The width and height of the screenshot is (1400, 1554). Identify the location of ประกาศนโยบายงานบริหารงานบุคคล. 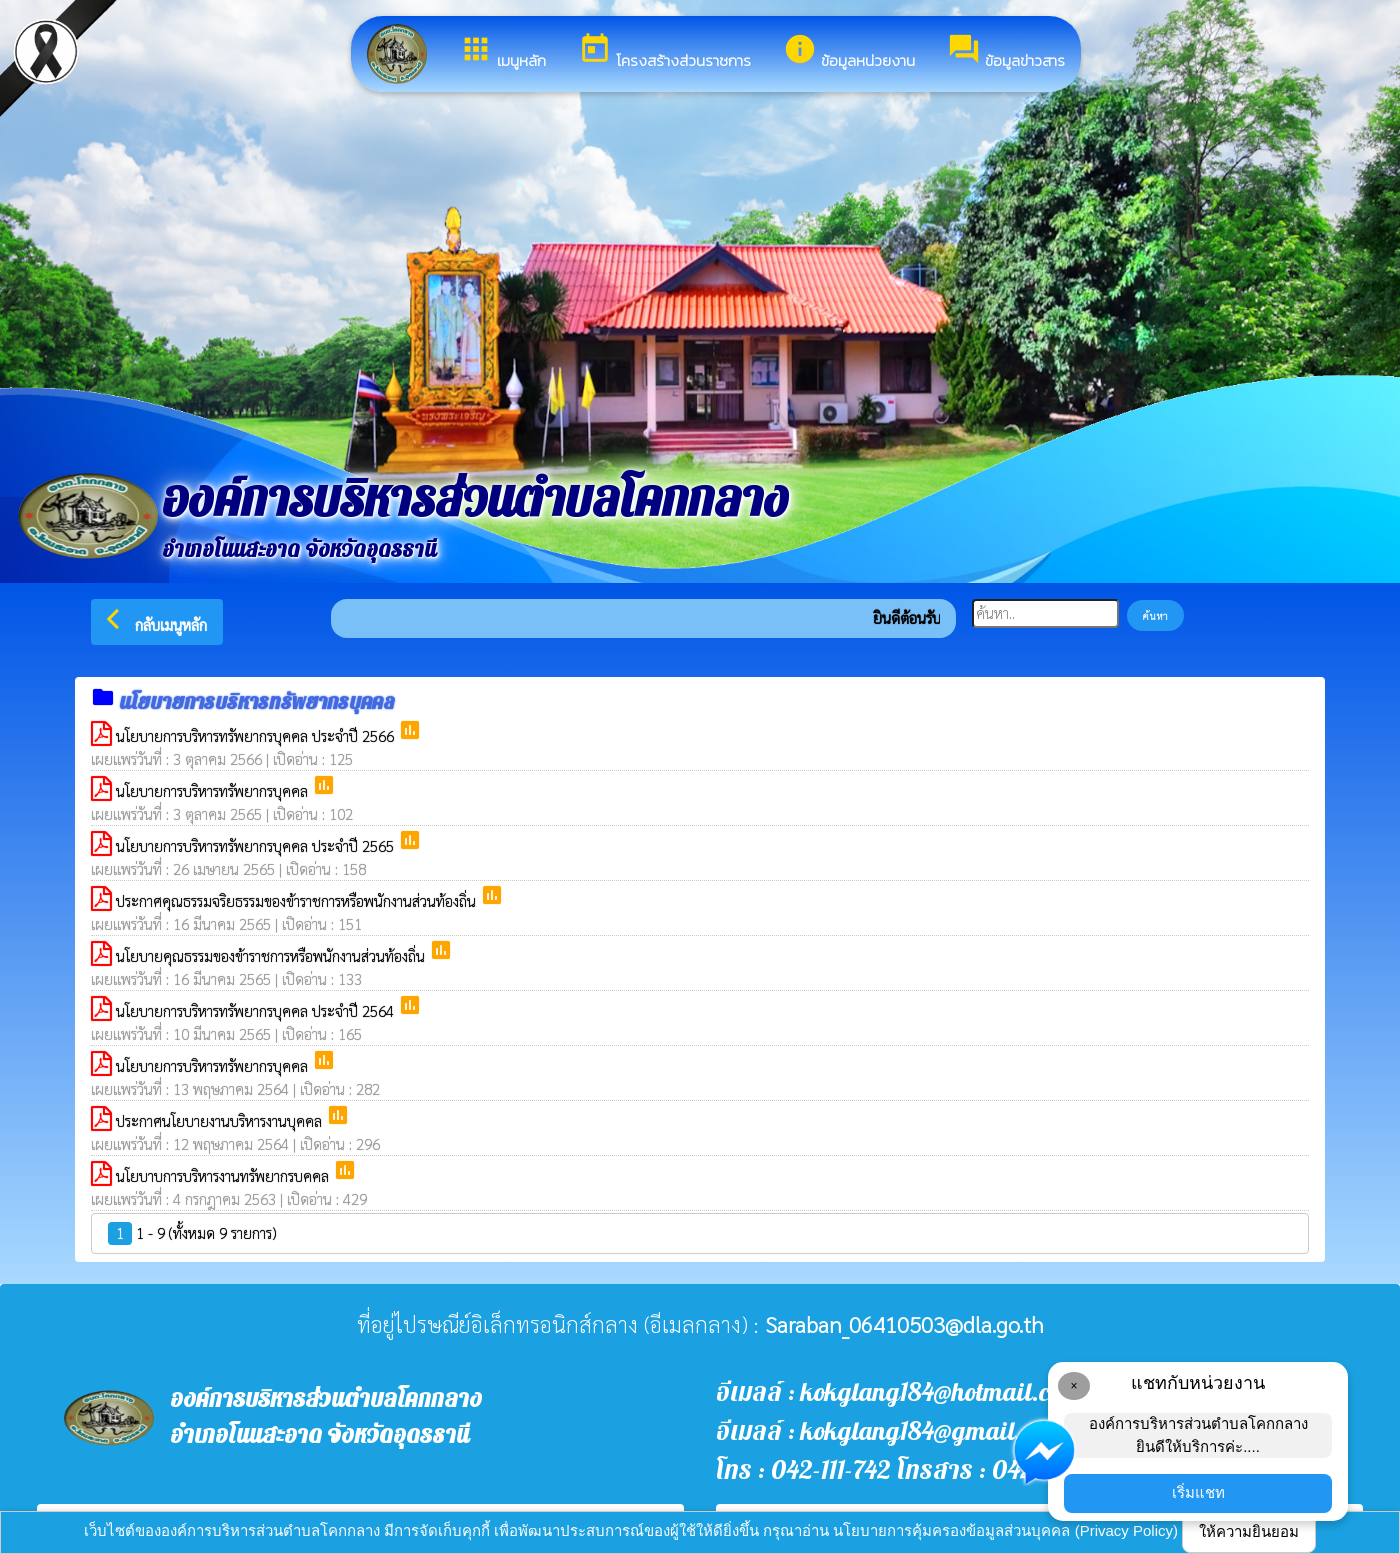
(221, 1120).